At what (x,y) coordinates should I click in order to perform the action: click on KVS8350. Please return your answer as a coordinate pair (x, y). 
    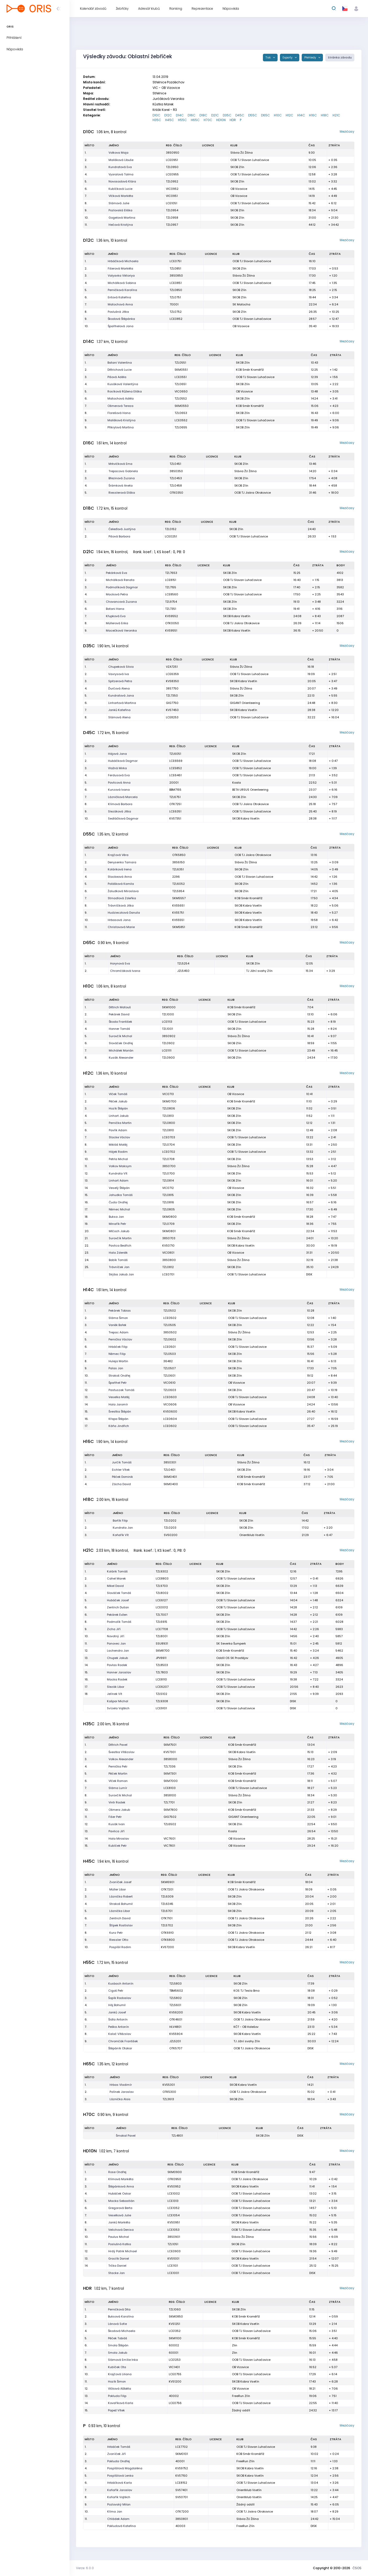
    Looking at the image, I should click on (172, 681).